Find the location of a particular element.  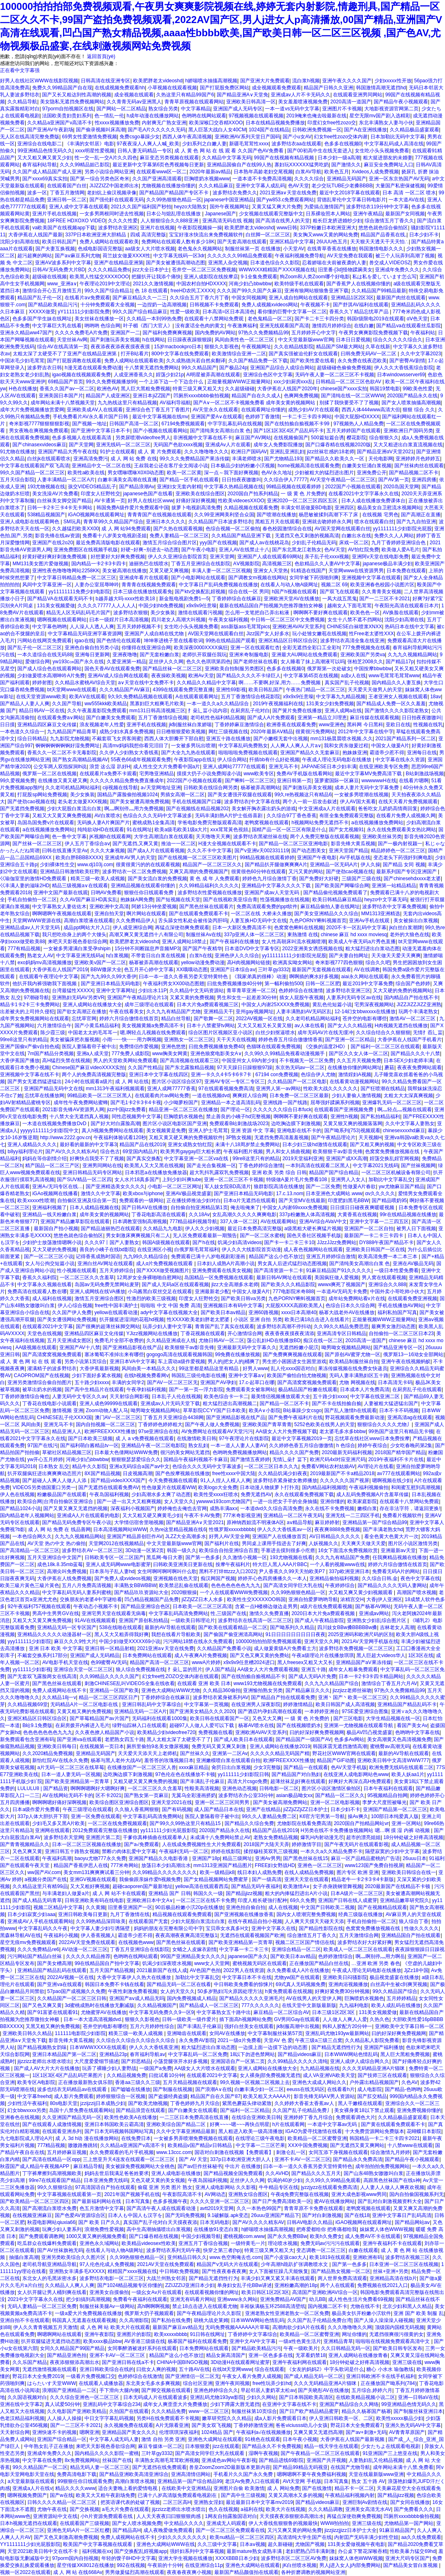

国产在线18 is located at coordinates (357, 2215).